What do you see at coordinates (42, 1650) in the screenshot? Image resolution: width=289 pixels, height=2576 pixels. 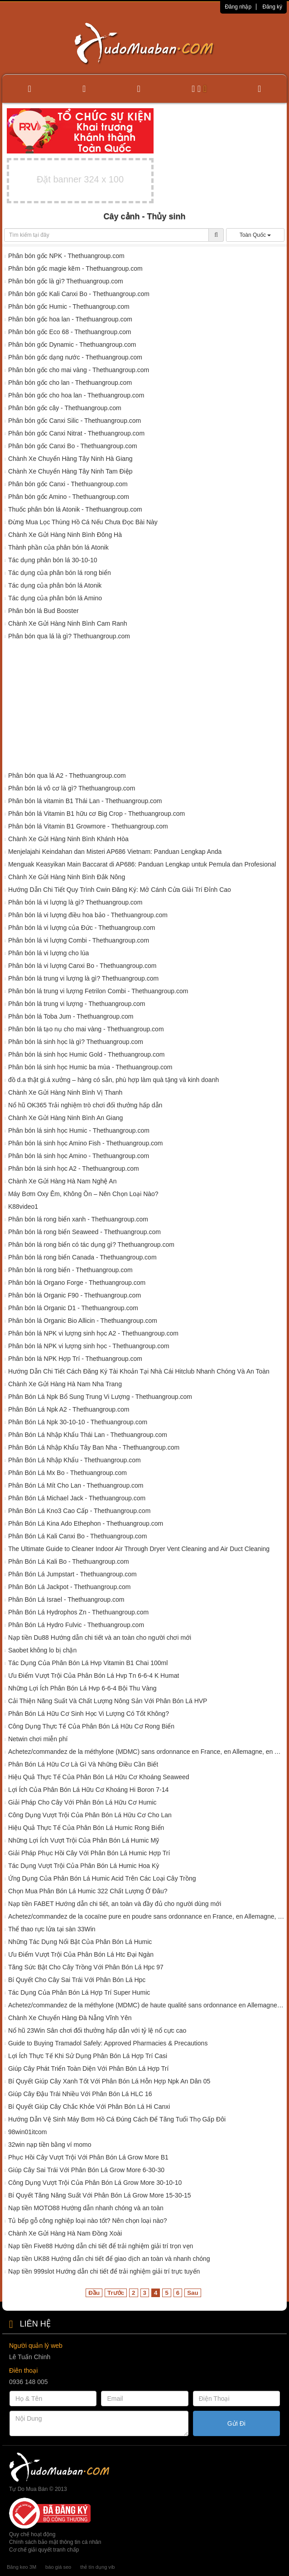 I see `Saobet không lo bị chặn` at bounding box center [42, 1650].